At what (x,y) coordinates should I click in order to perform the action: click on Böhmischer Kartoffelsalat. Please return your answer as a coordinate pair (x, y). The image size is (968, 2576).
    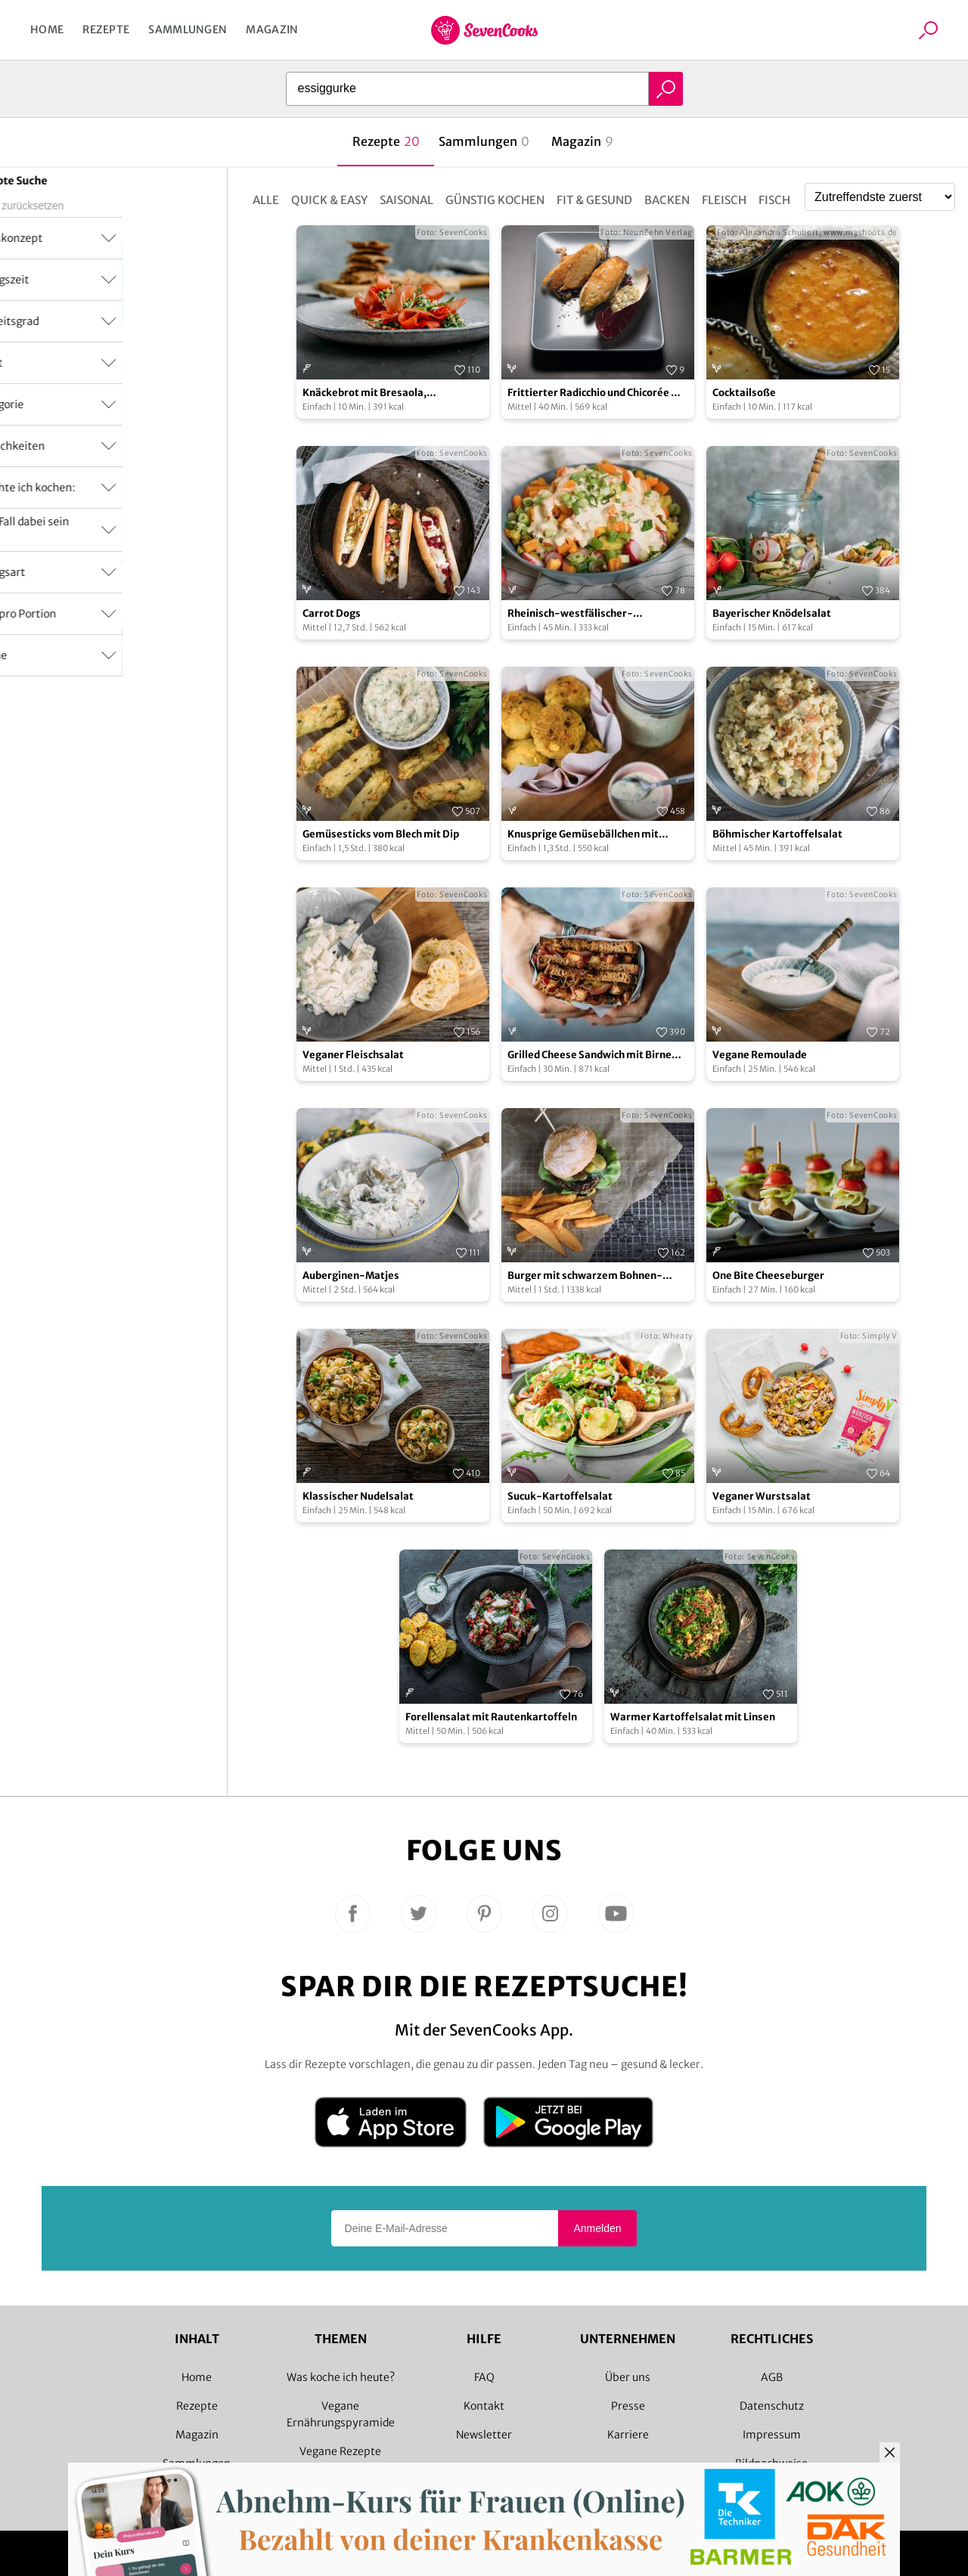
    Looking at the image, I should click on (777, 834).